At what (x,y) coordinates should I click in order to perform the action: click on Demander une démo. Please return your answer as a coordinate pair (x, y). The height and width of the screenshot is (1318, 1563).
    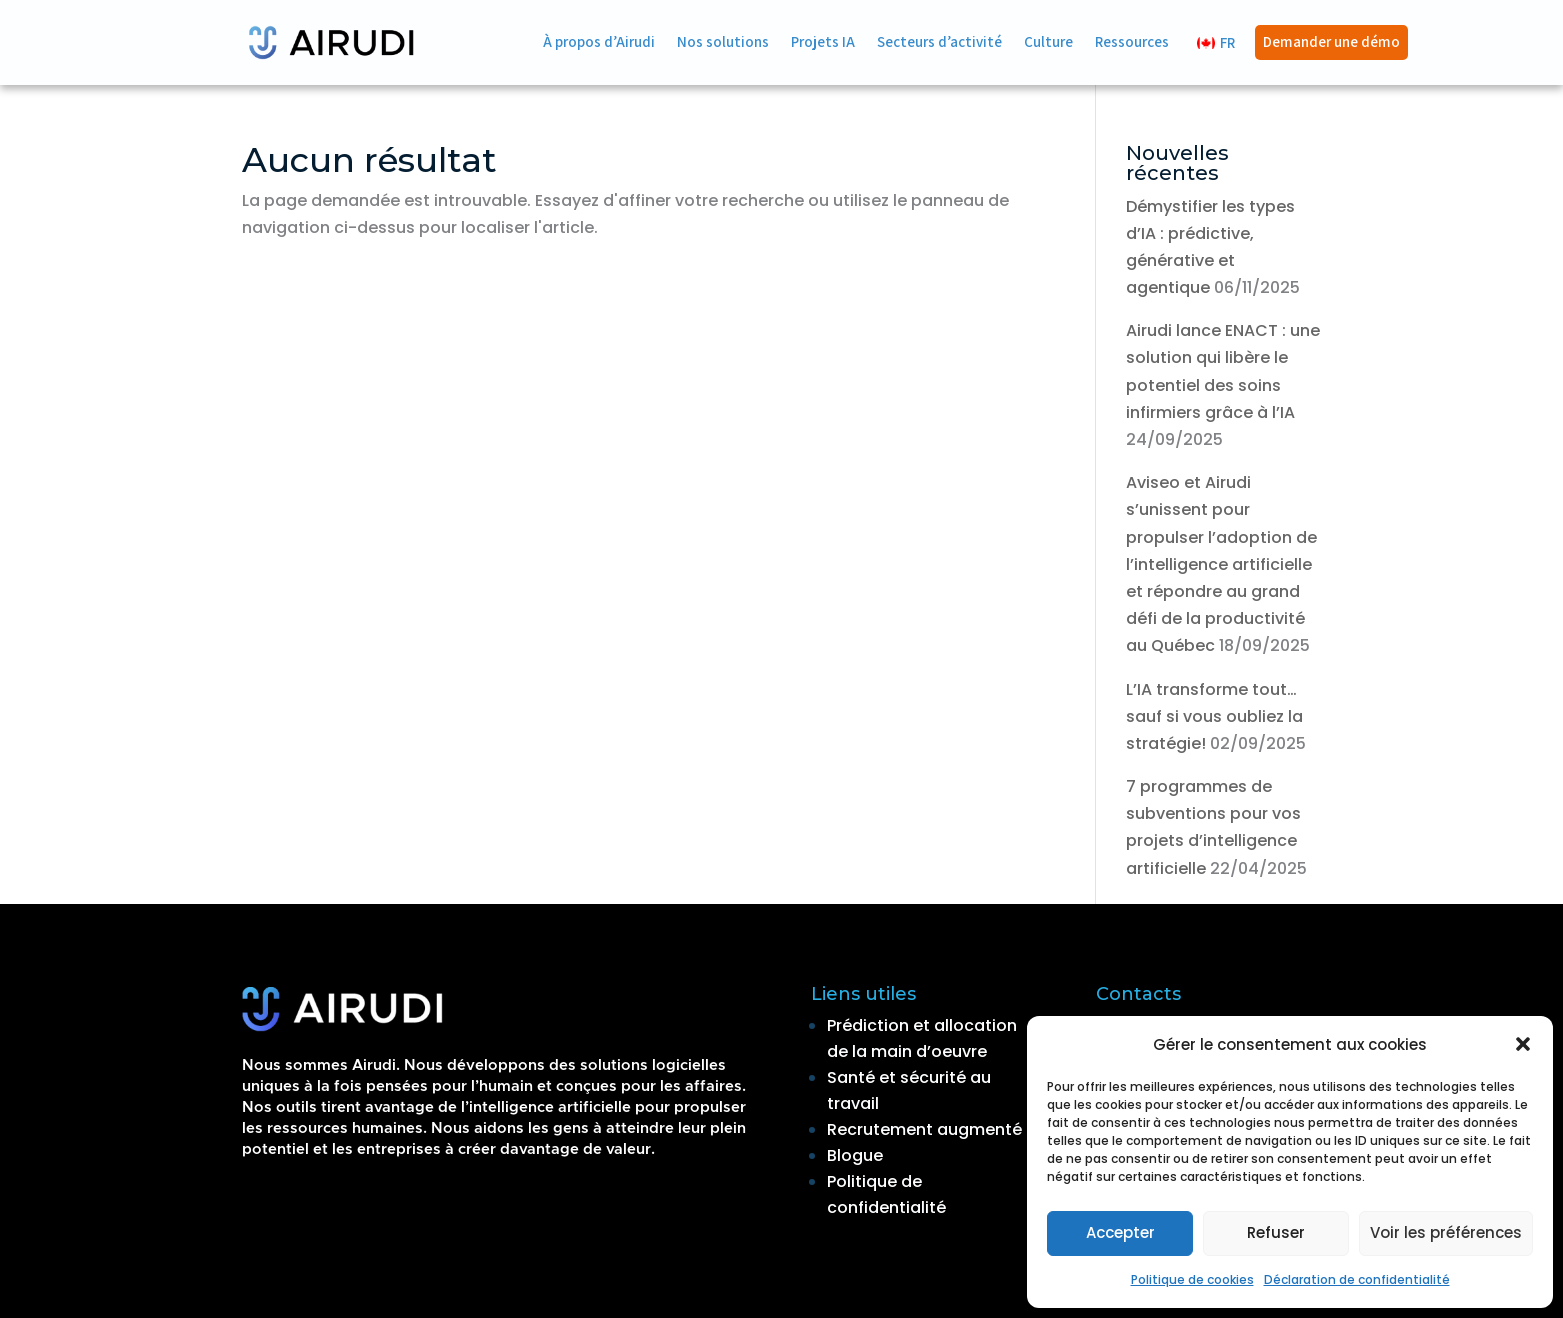
    Looking at the image, I should click on (1331, 41).